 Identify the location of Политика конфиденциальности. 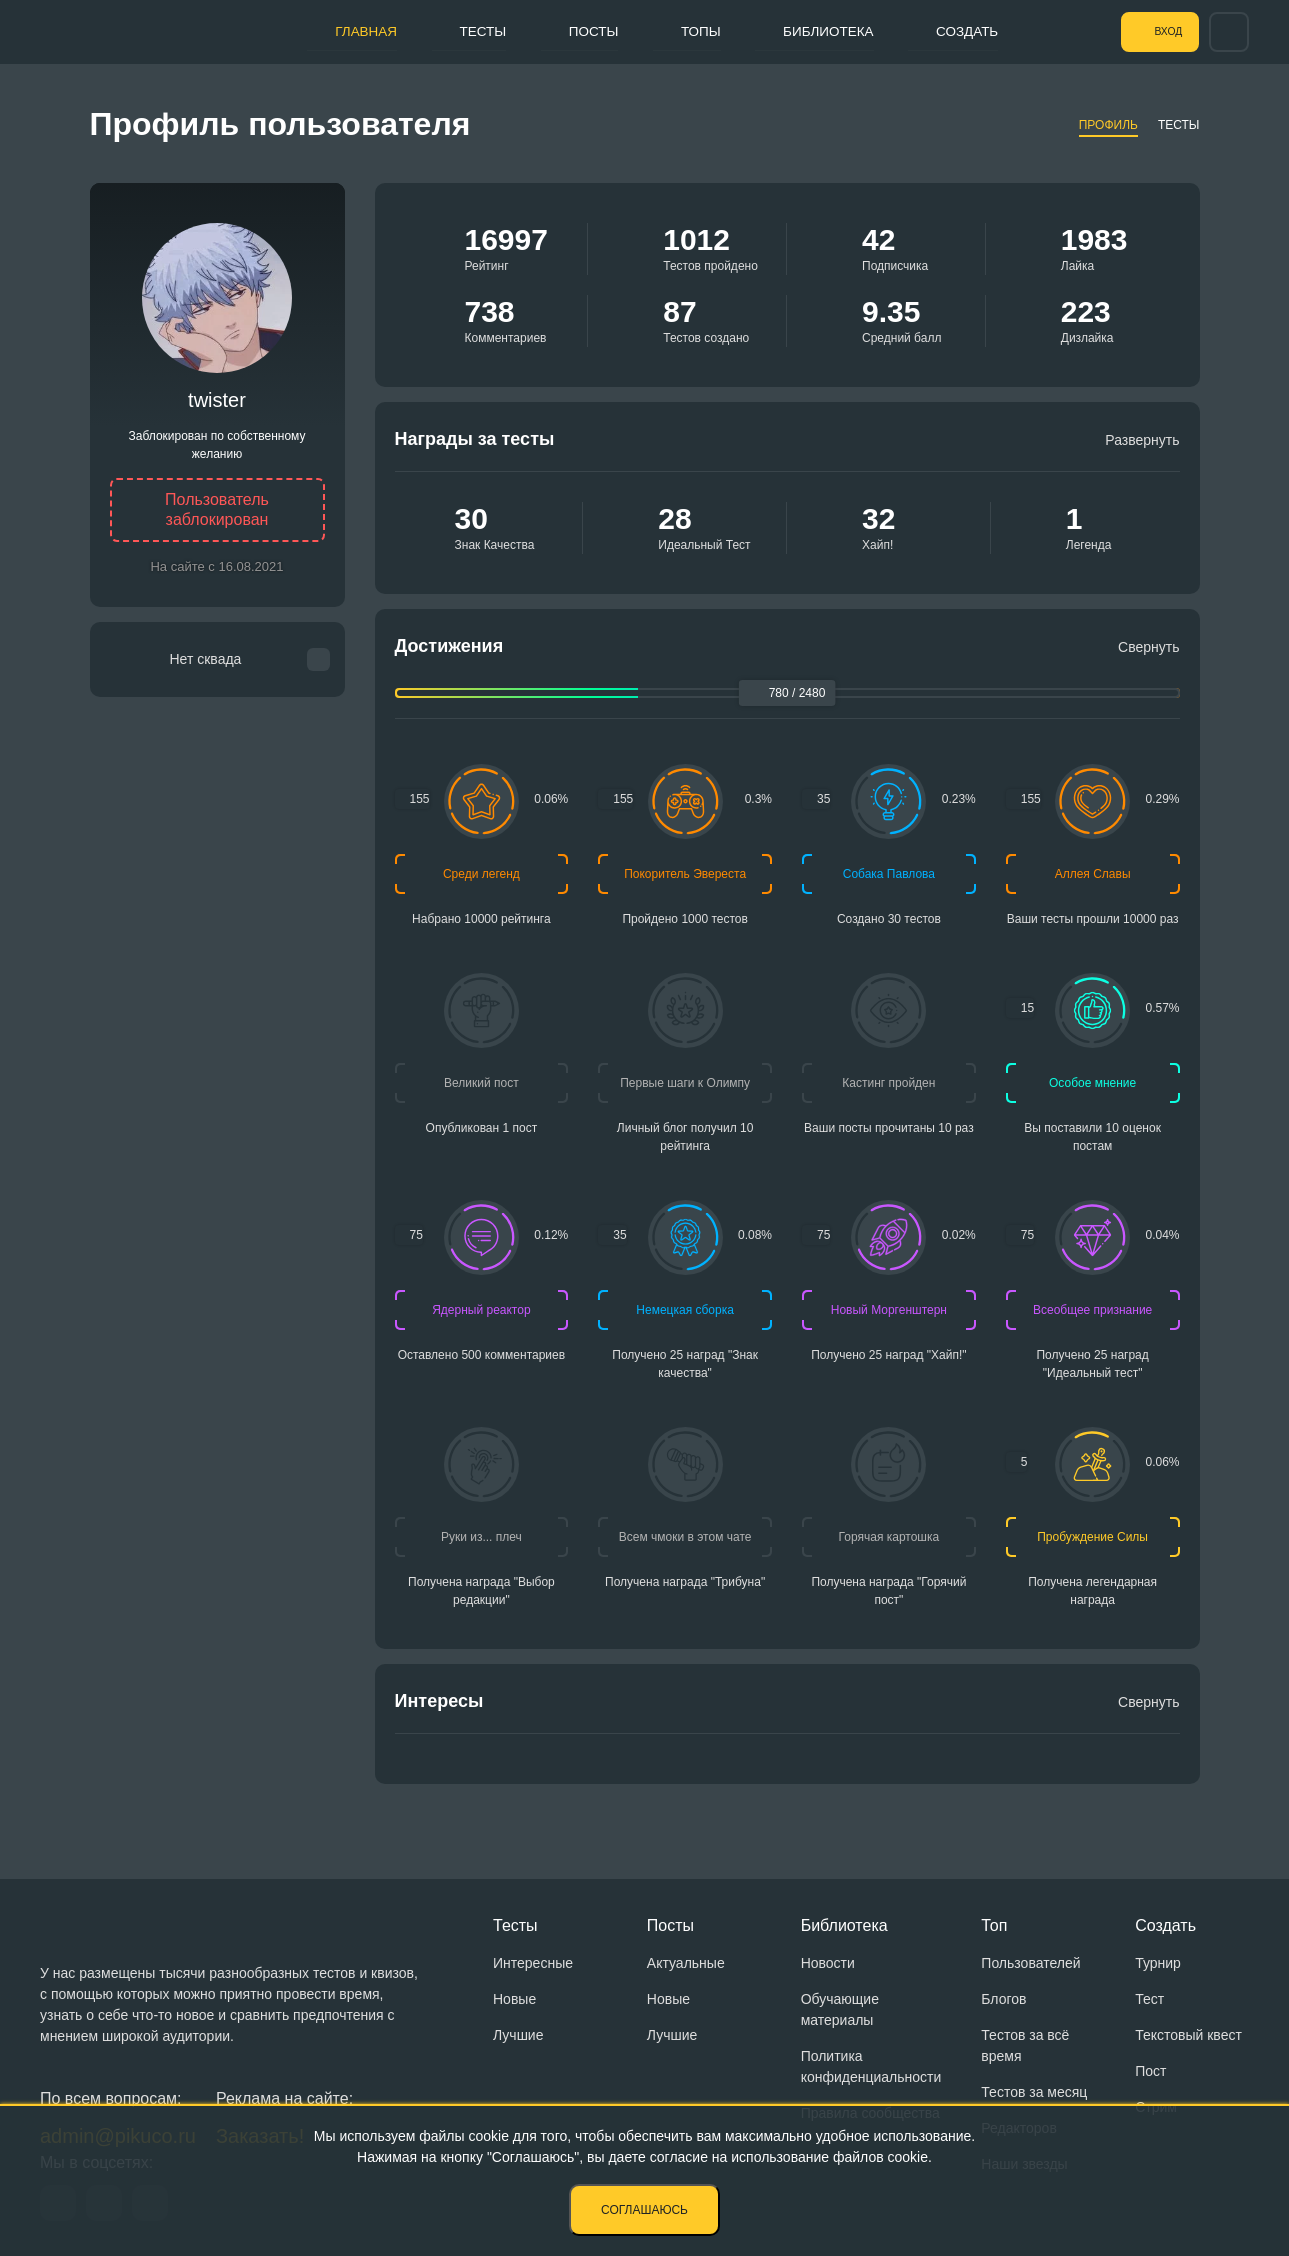
(871, 2066).